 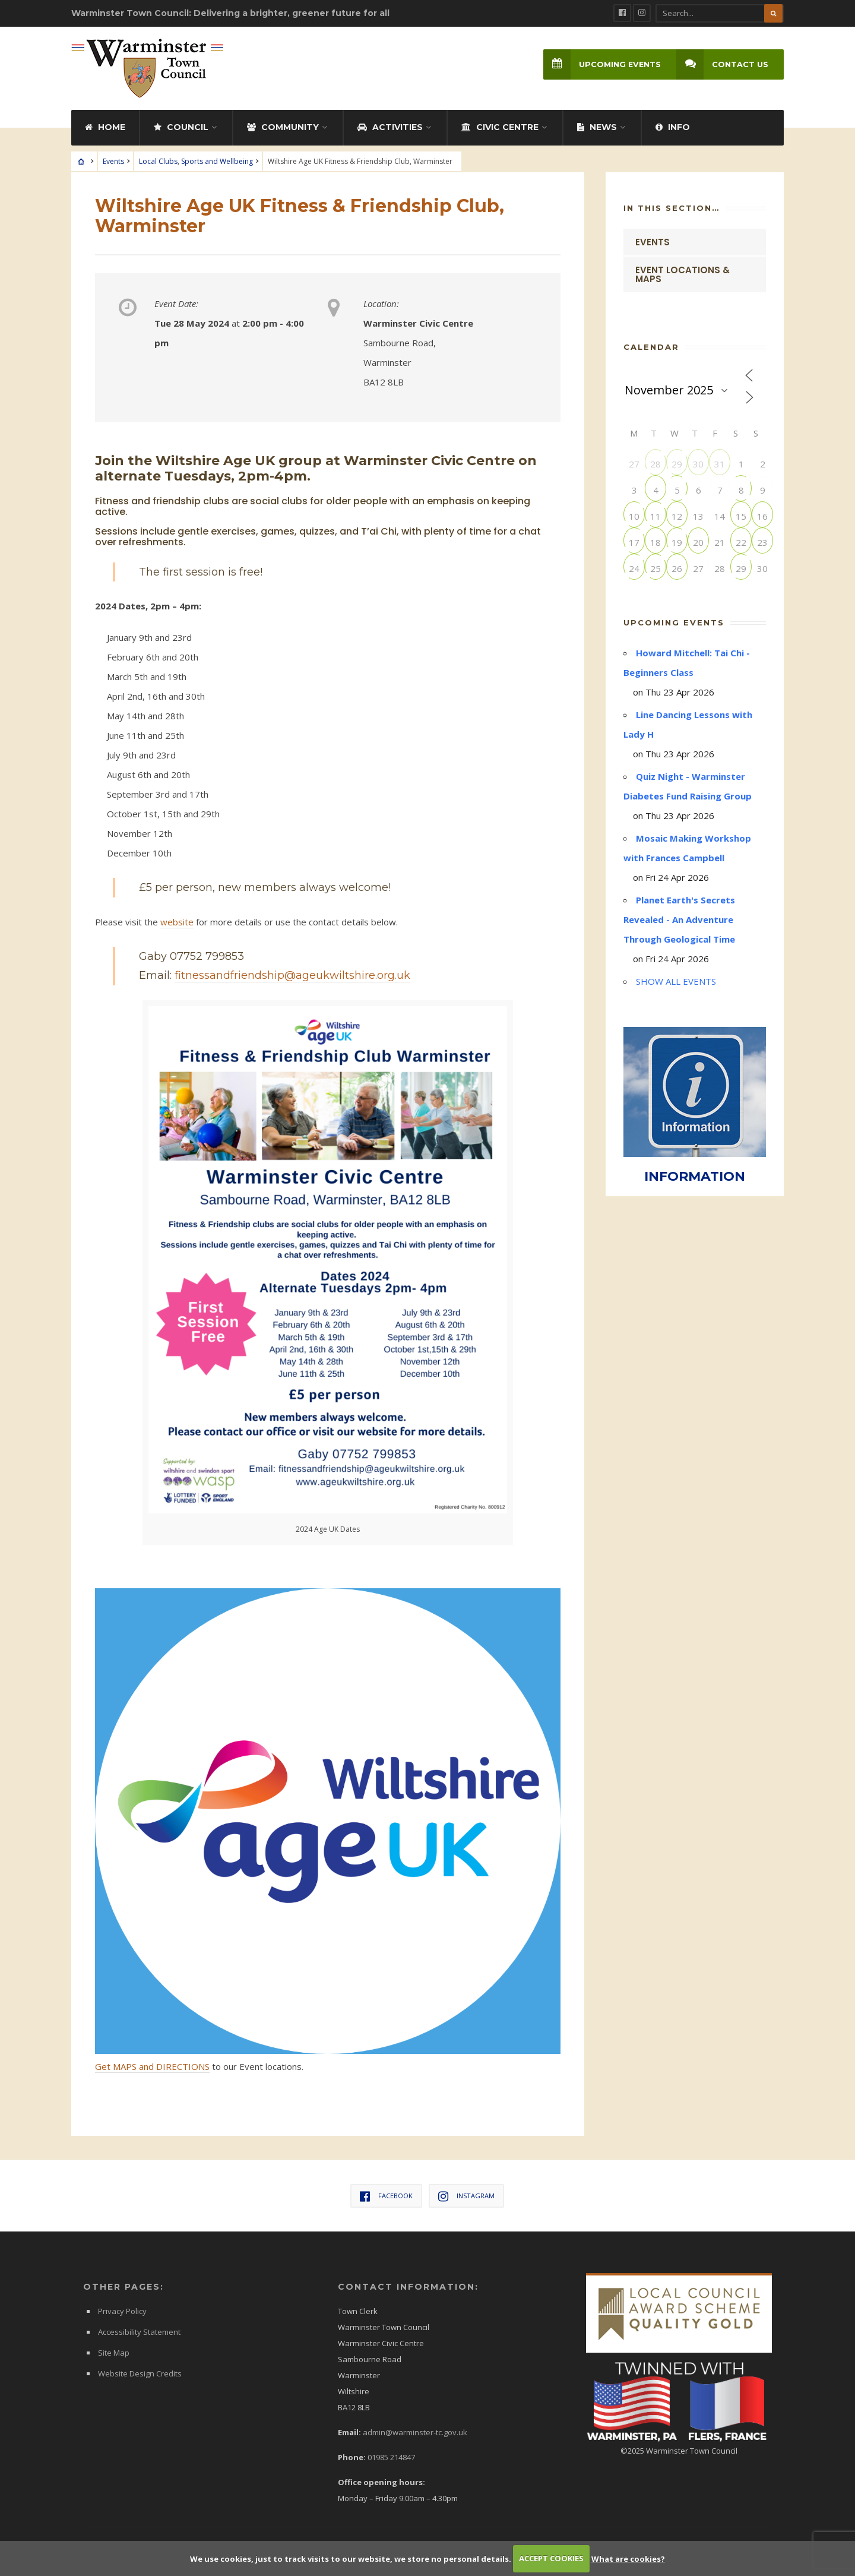 I want to click on ACCEPT COOKIES, so click(x=551, y=2558).